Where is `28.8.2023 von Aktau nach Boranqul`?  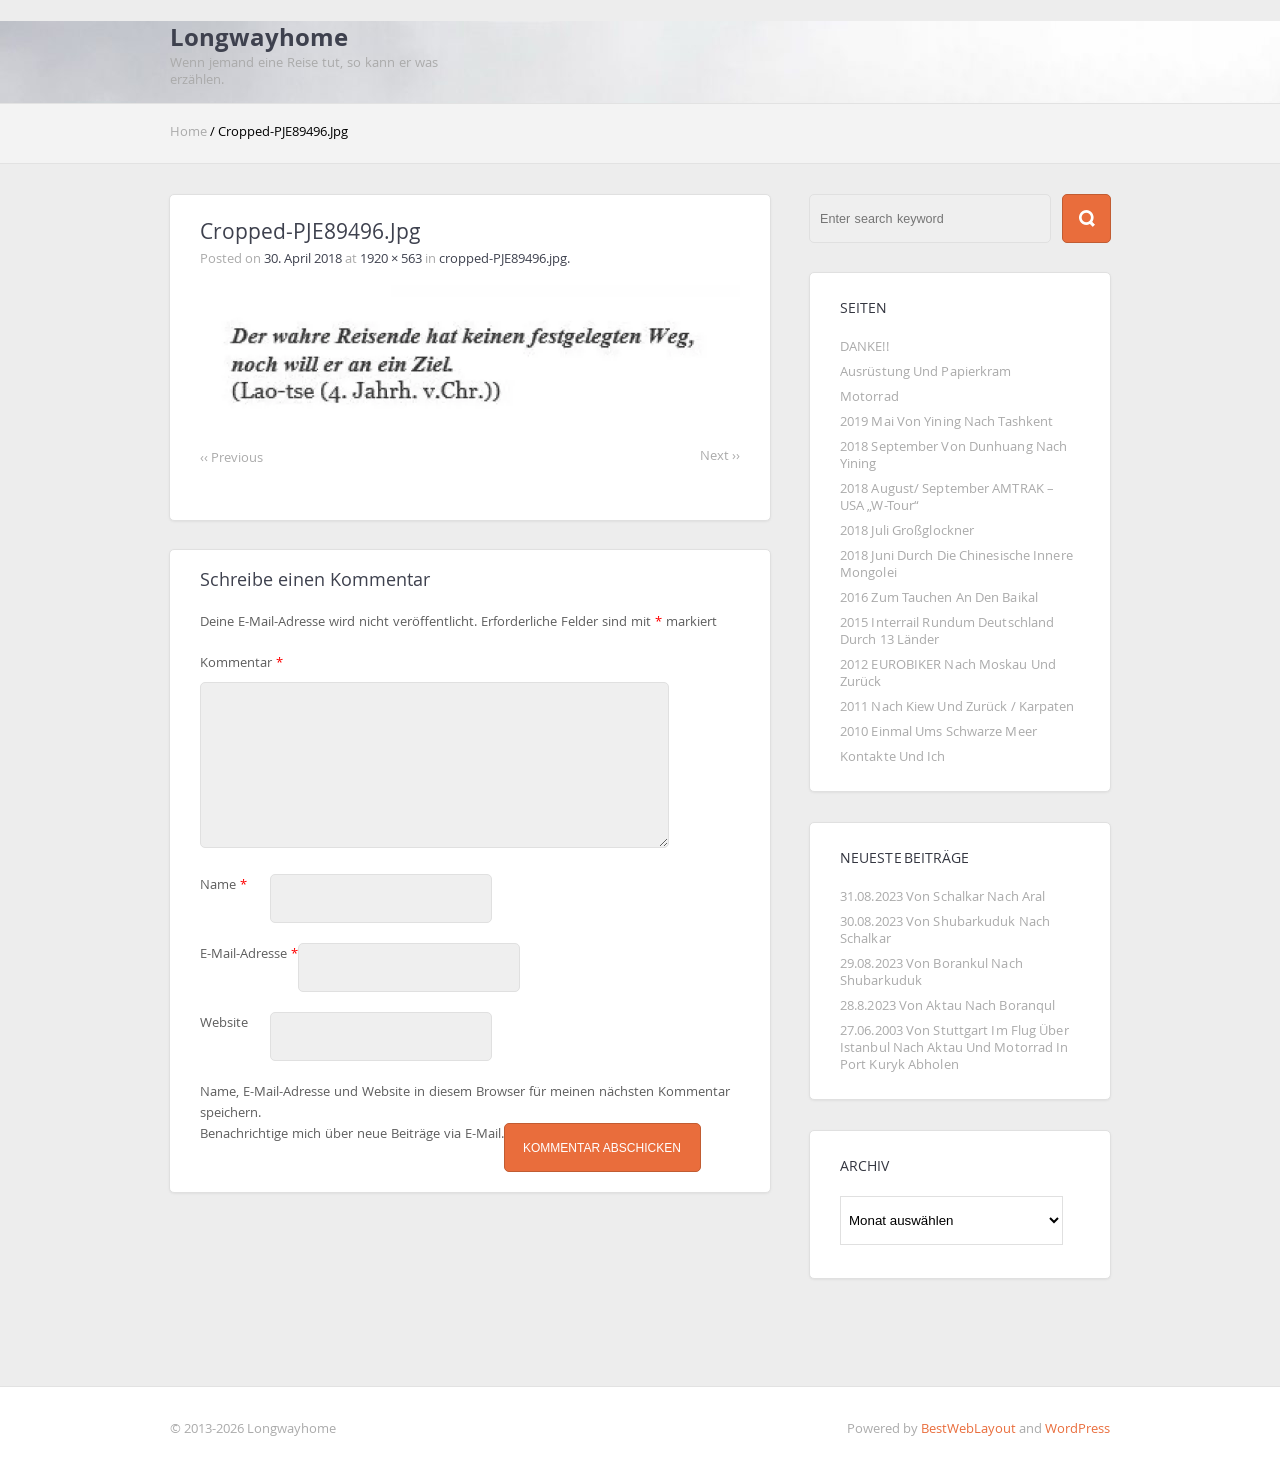
28.8.2023 von Aktau nach Boranqul is located at coordinates (947, 1005).